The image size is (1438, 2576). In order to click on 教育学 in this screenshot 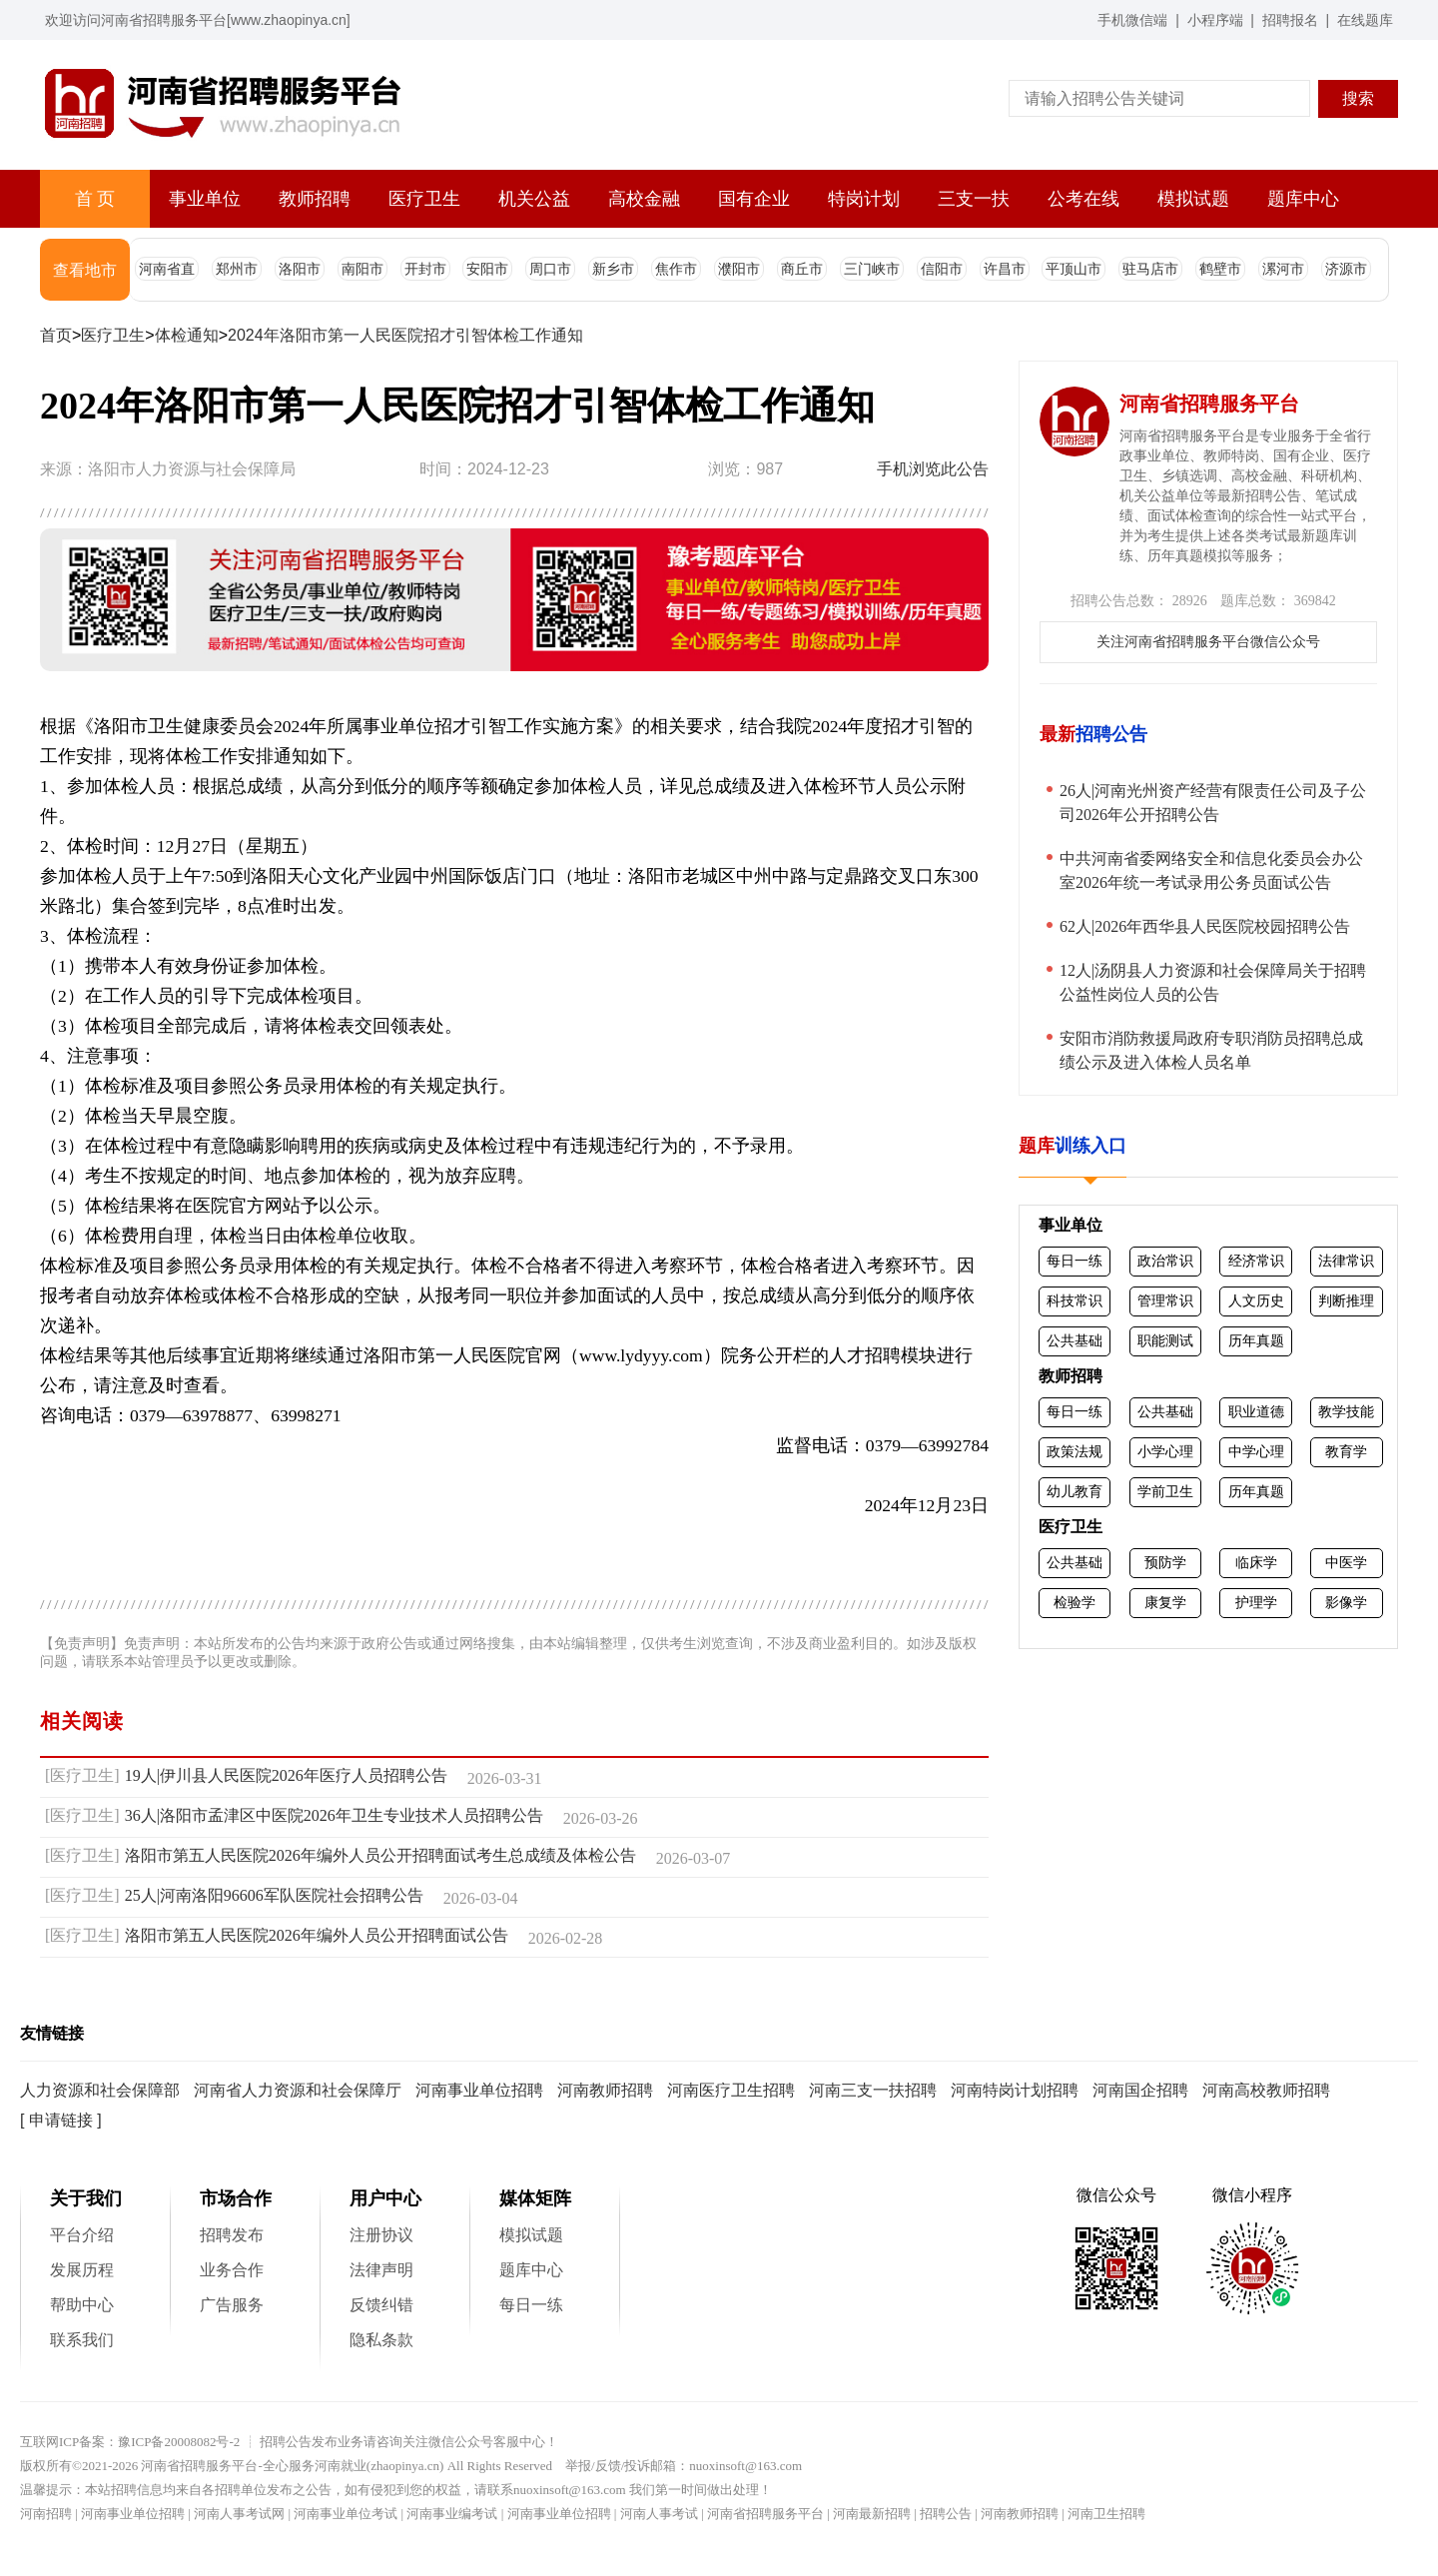, I will do `click(1346, 1451)`.